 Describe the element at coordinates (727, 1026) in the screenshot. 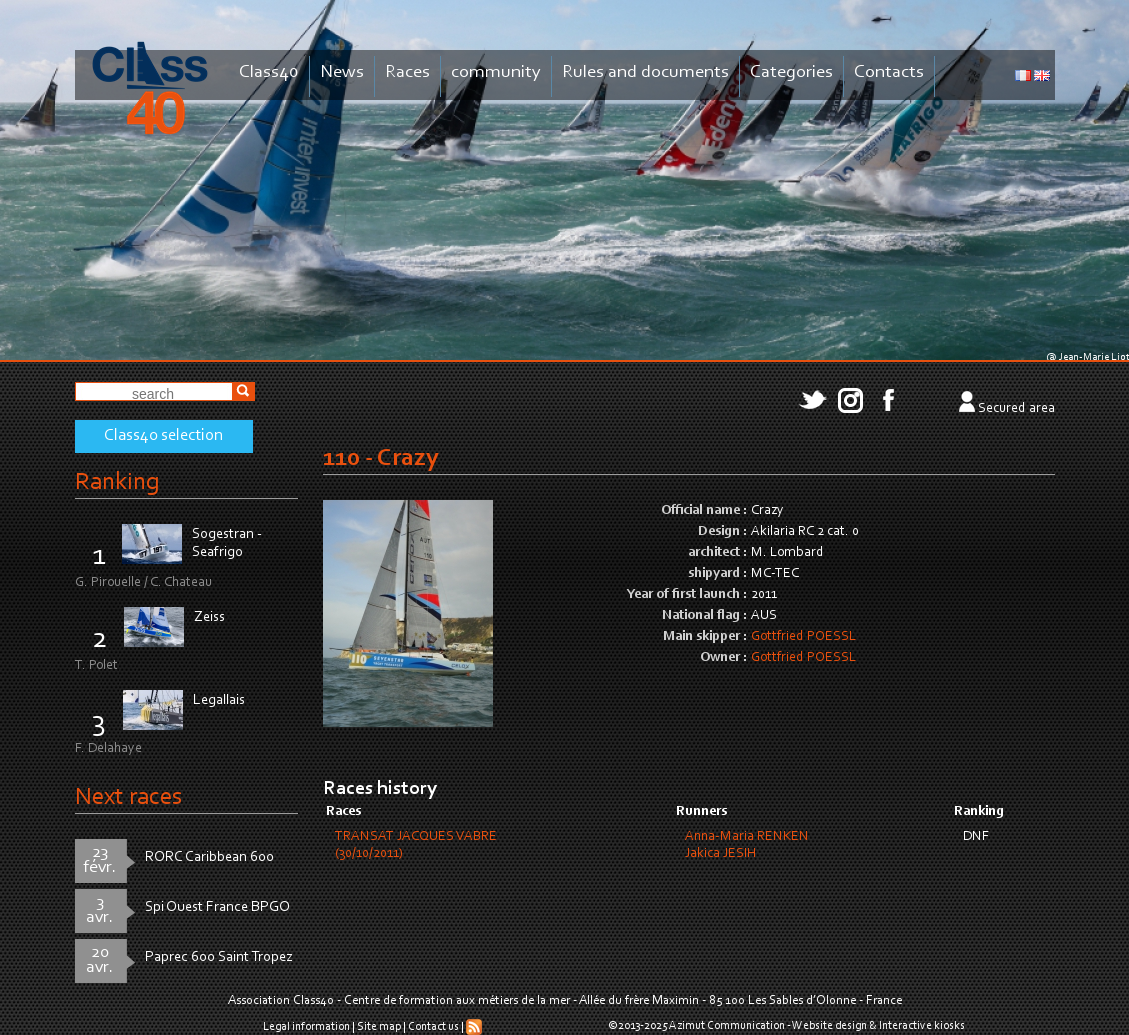

I see `Azimut Communication` at that location.